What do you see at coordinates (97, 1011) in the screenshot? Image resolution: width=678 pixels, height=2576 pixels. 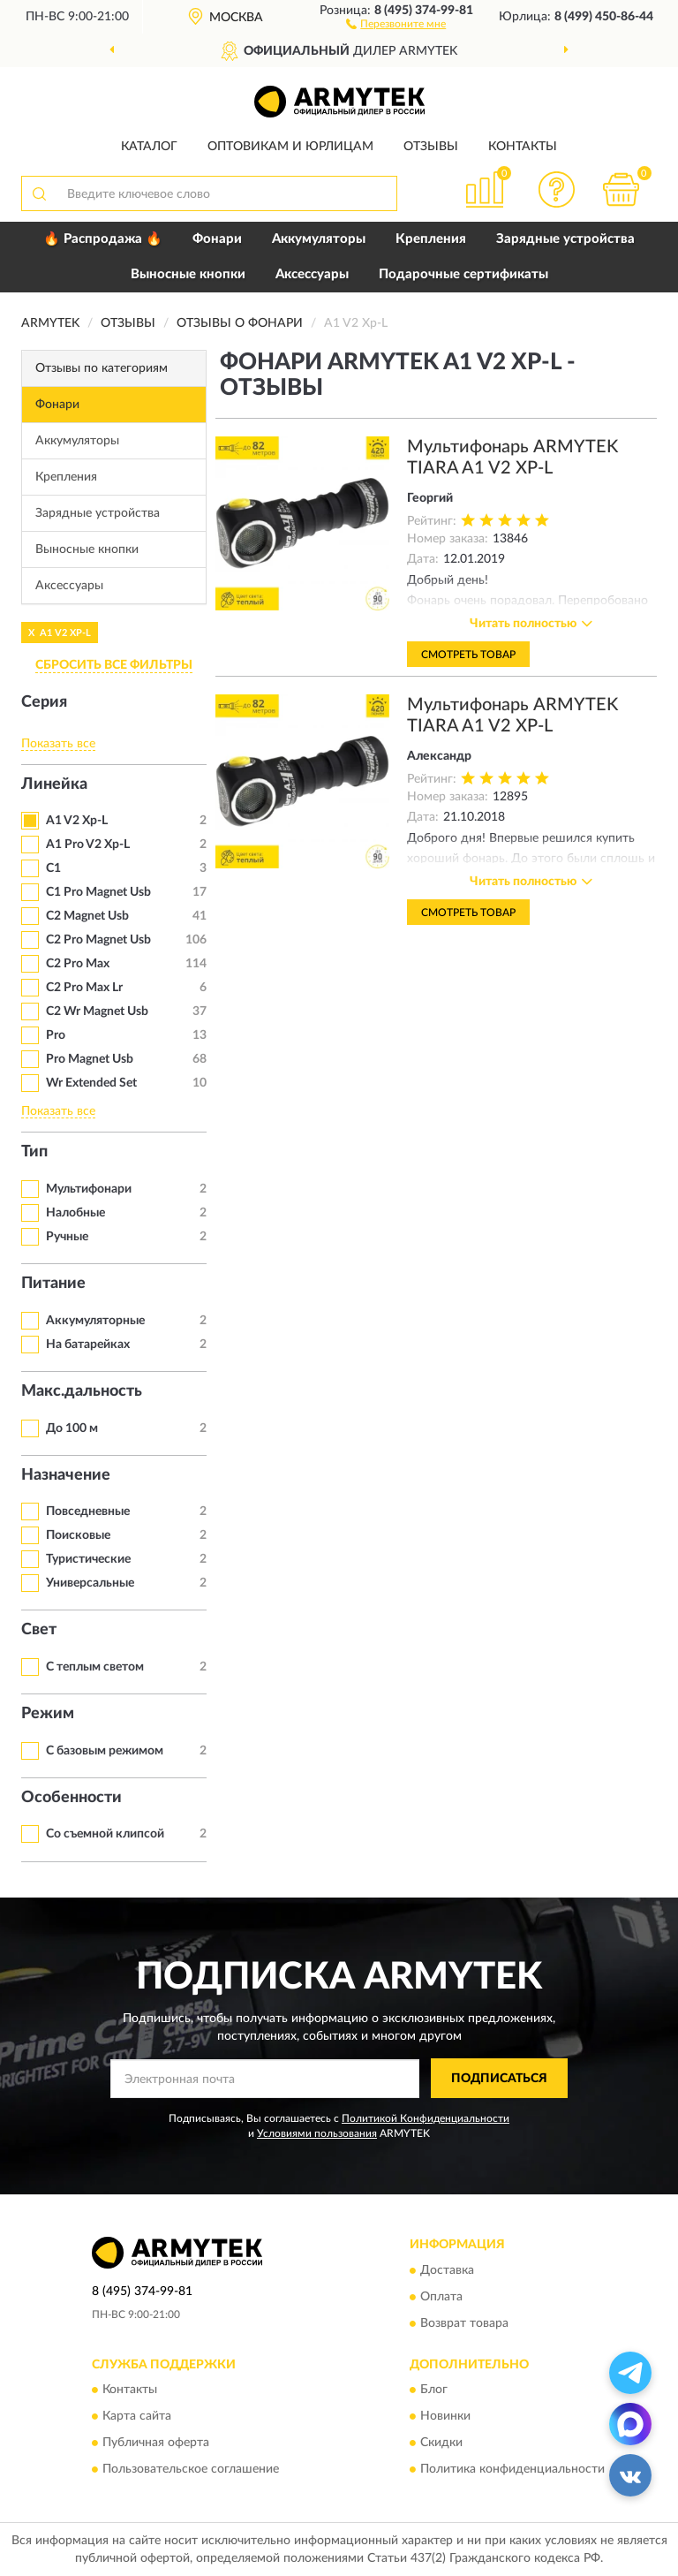 I see `C2 Wr Magnet Usb` at bounding box center [97, 1011].